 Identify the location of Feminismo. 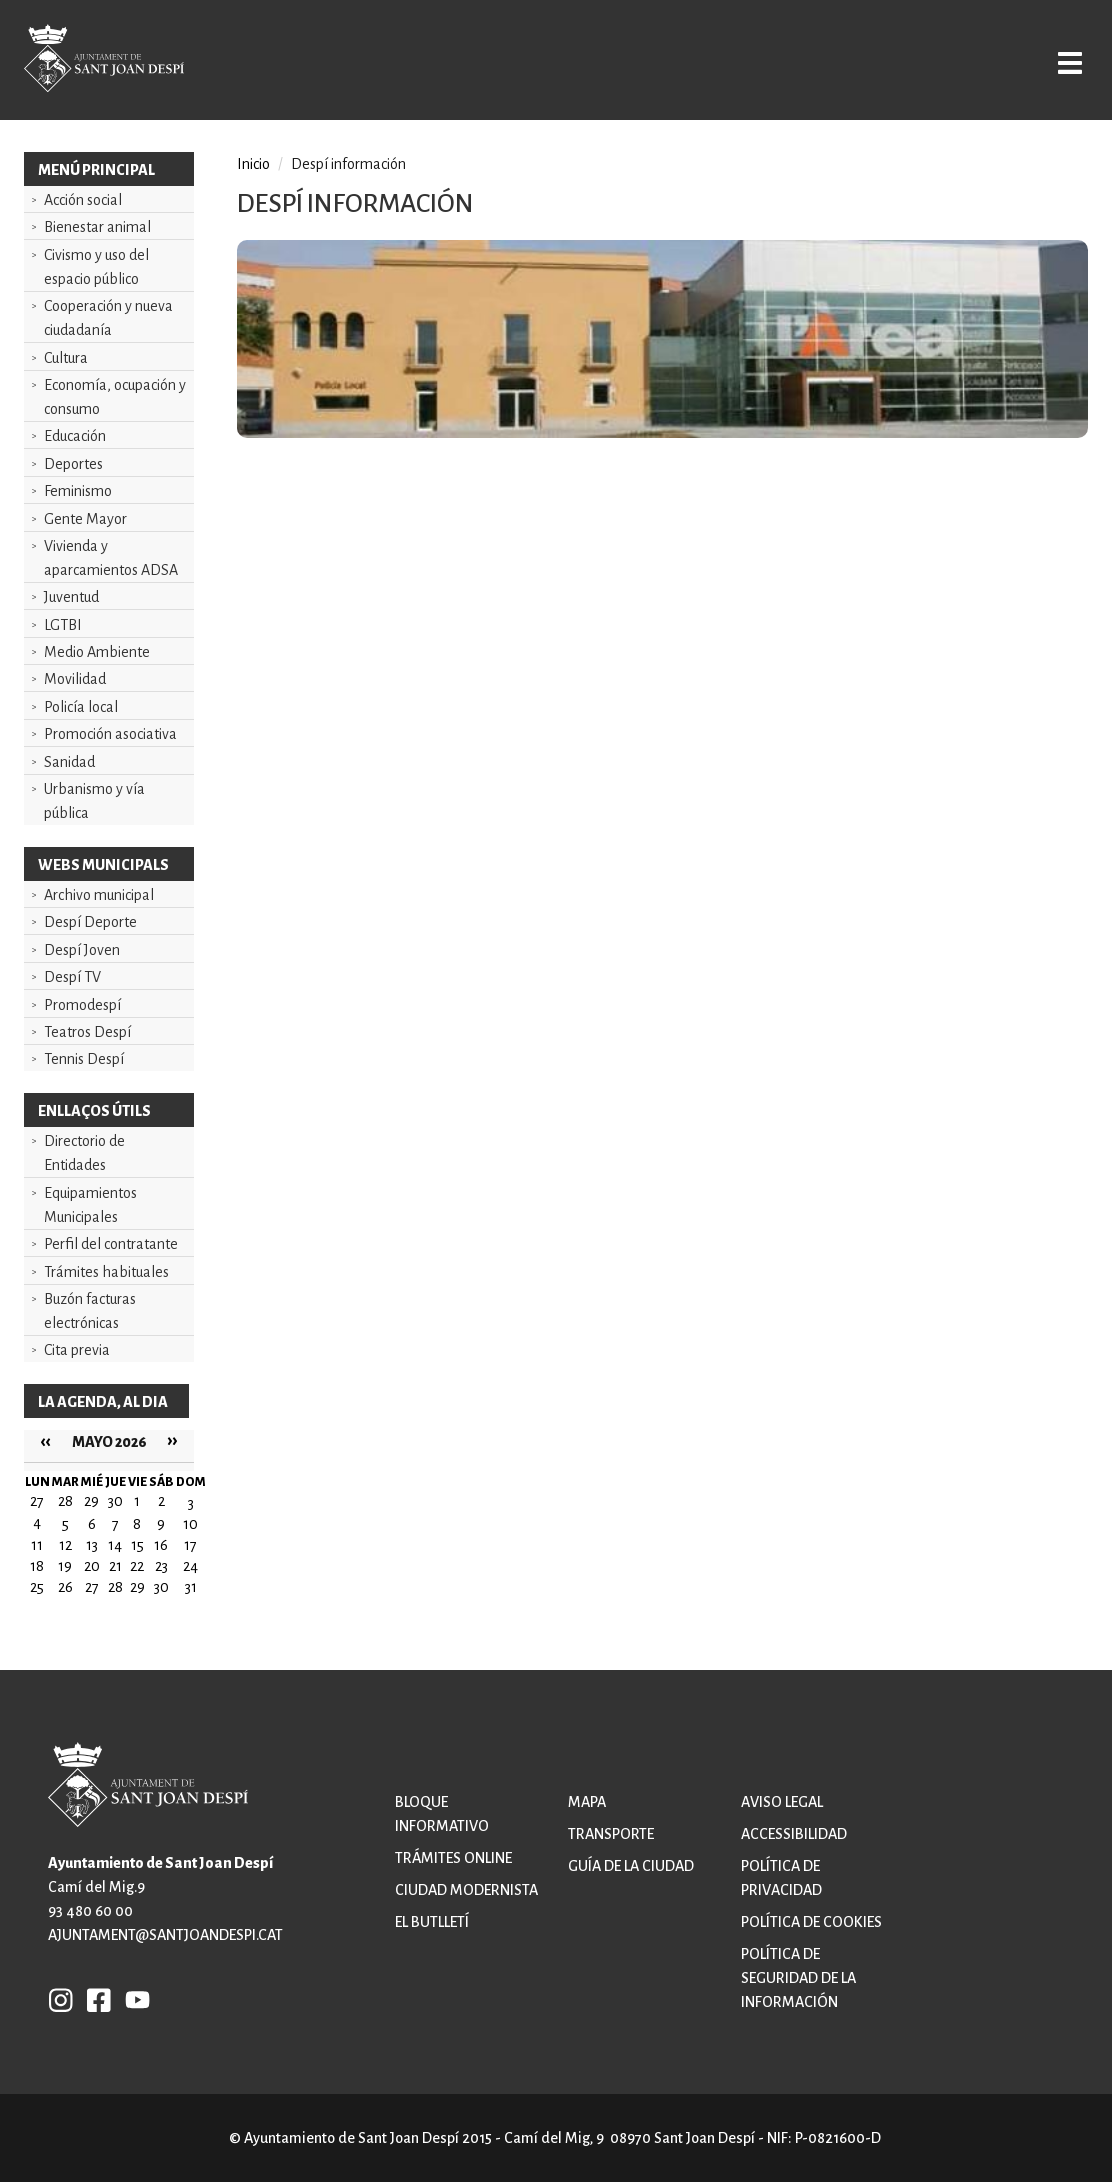
(78, 491).